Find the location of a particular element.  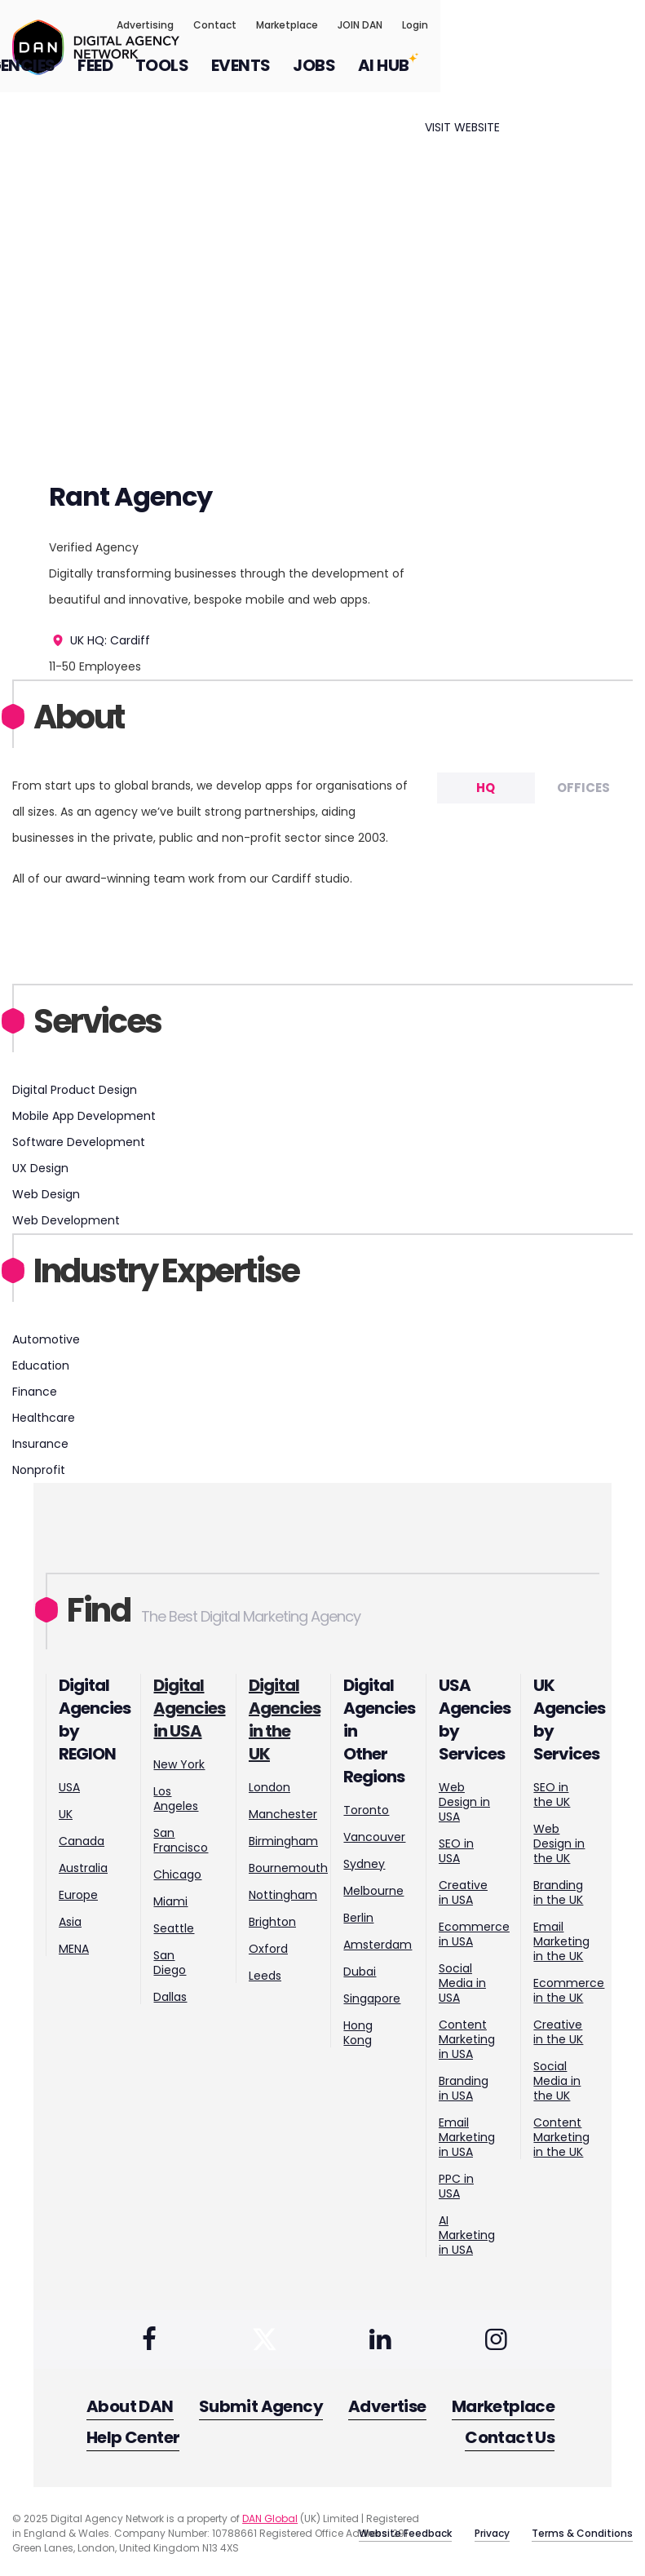

AGENCIES is located at coordinates (220, 76).